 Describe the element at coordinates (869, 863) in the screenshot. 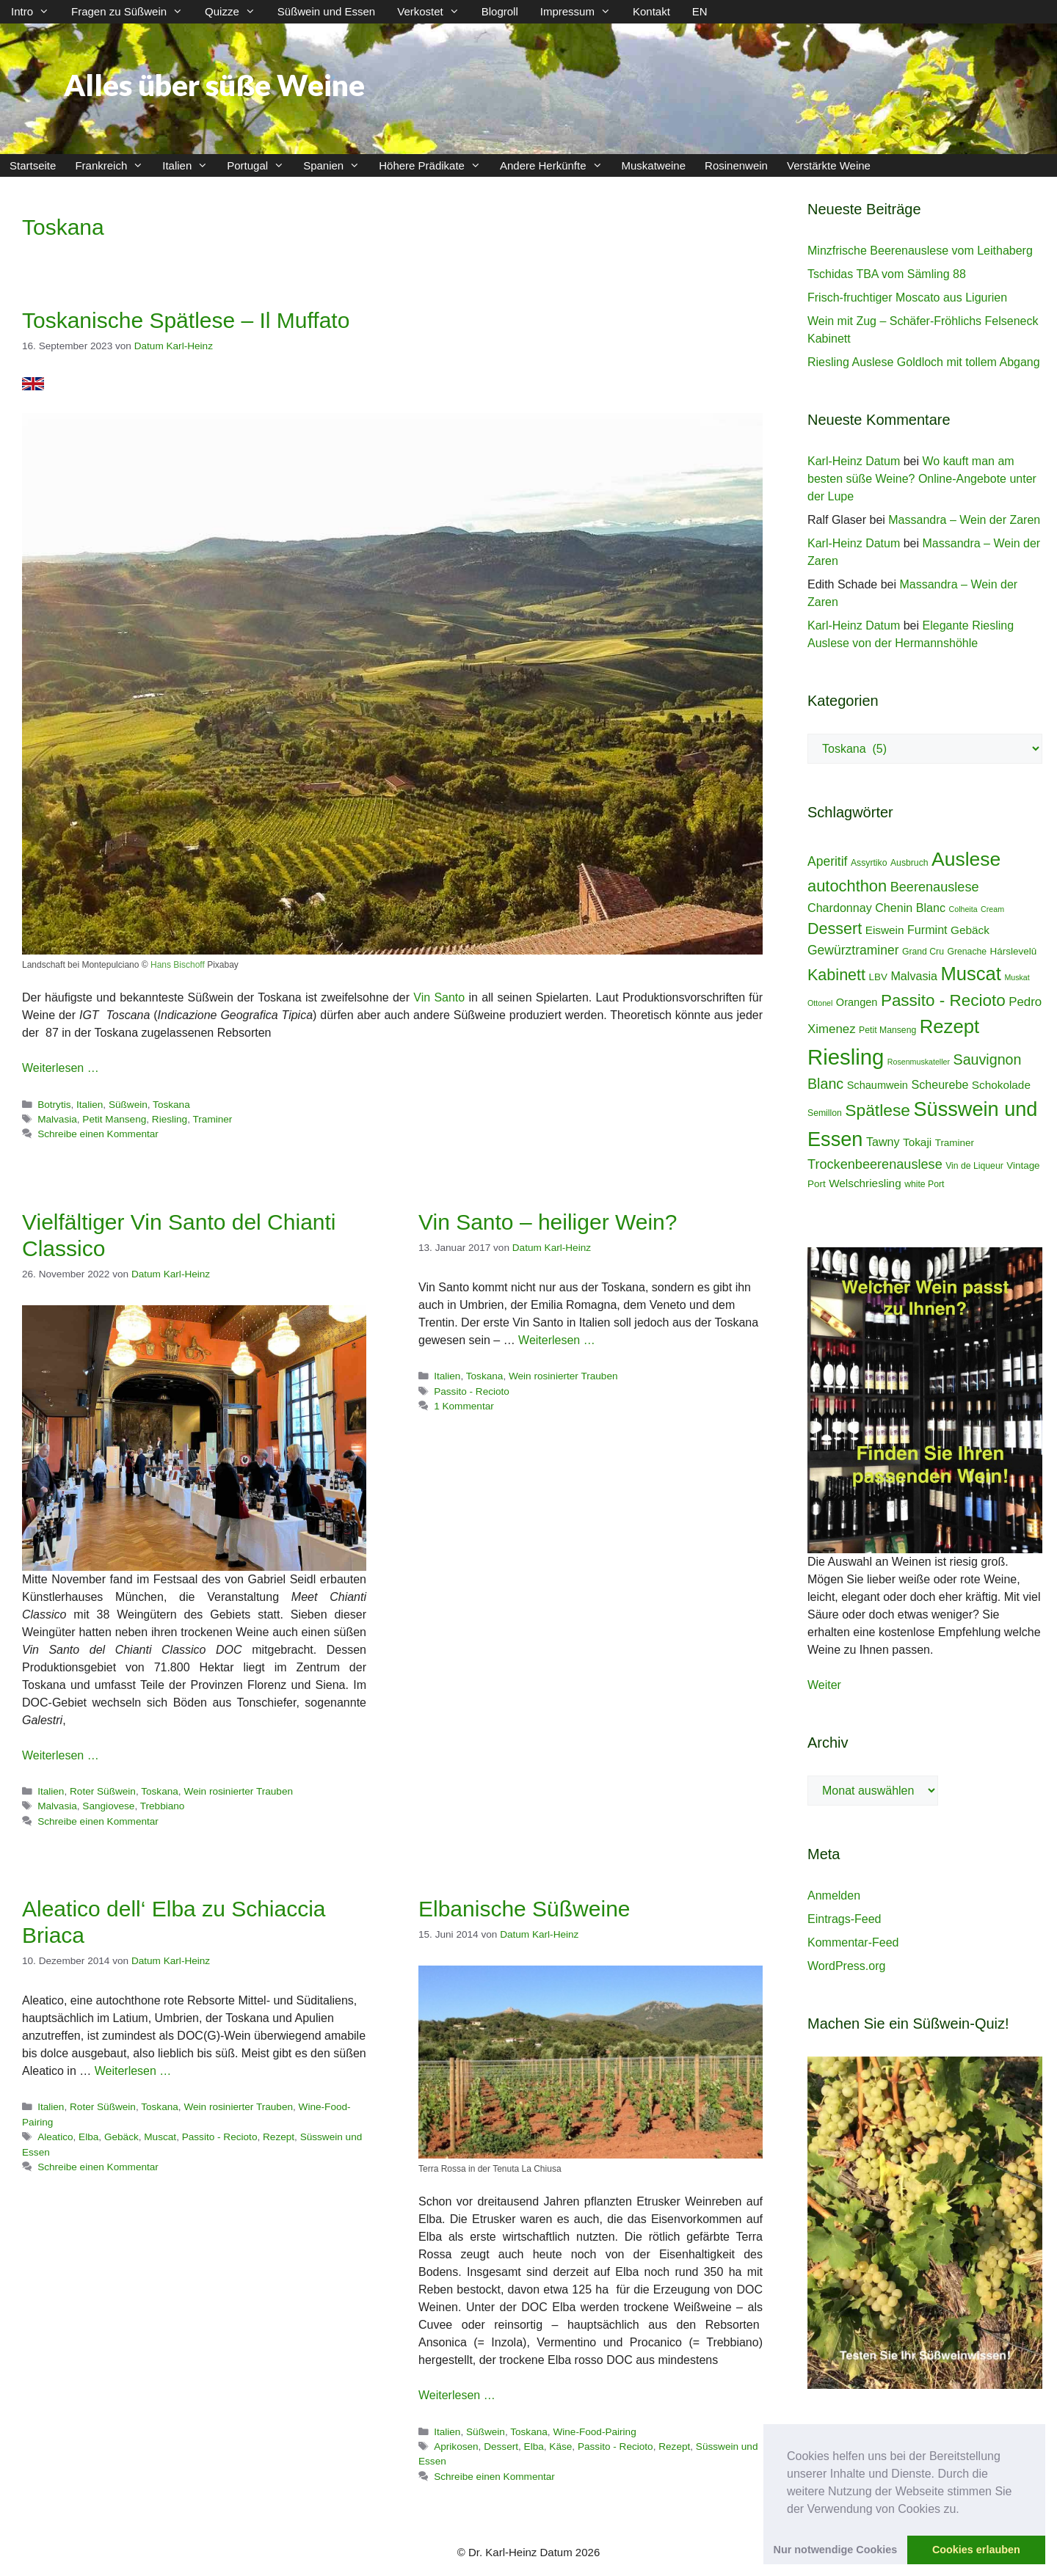

I see `Assyrtiko [Assyrtiko (4 Einträge)]` at that location.